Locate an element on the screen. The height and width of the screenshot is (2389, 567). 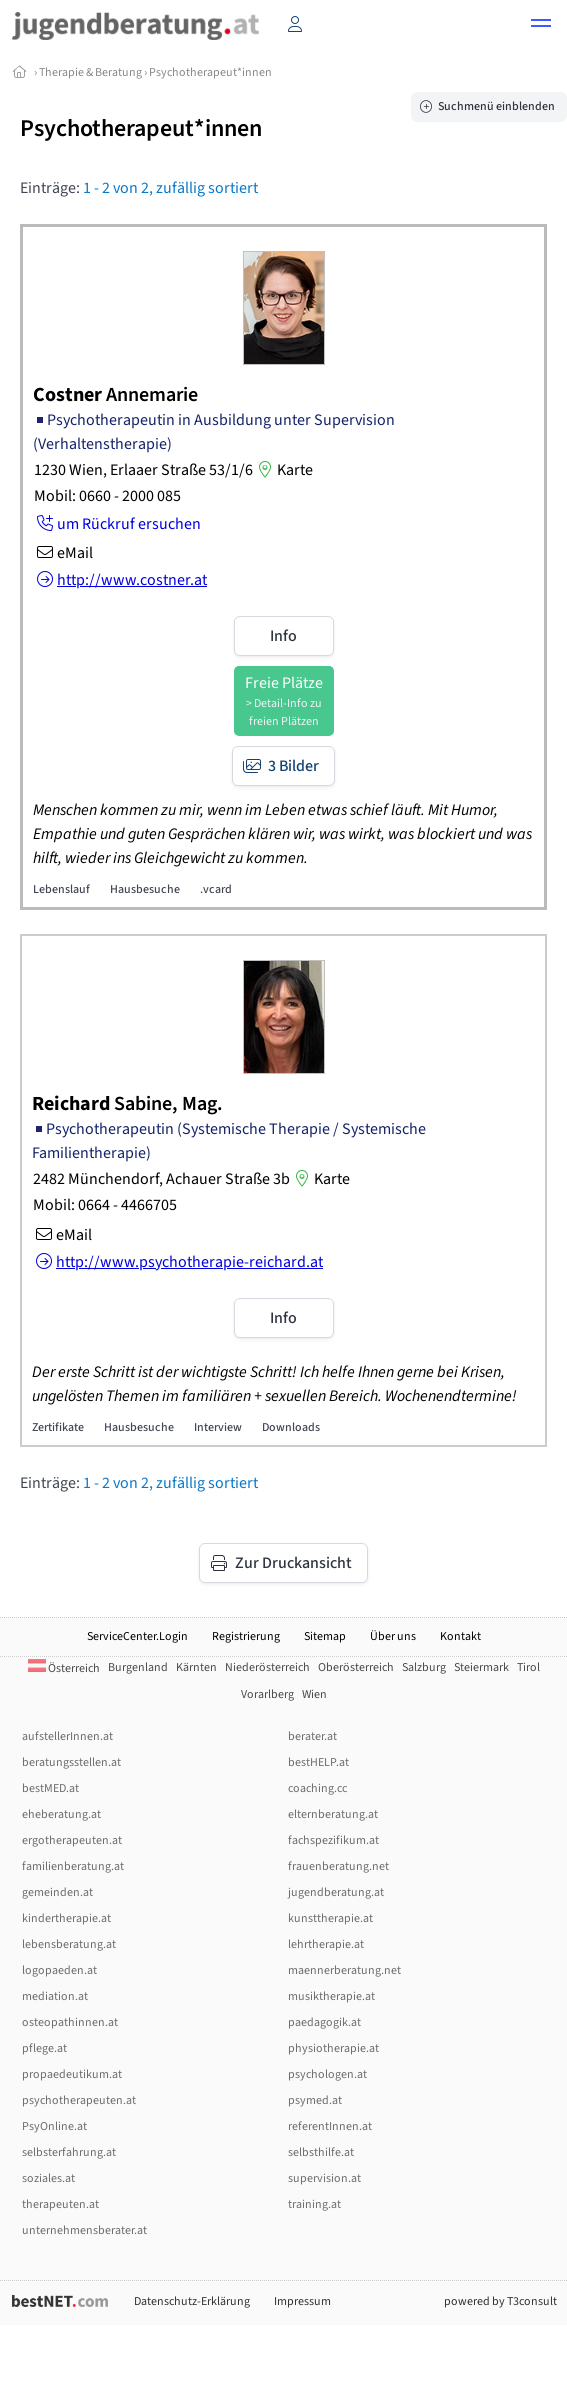
PsyOnline.at is located at coordinates (54, 2126).